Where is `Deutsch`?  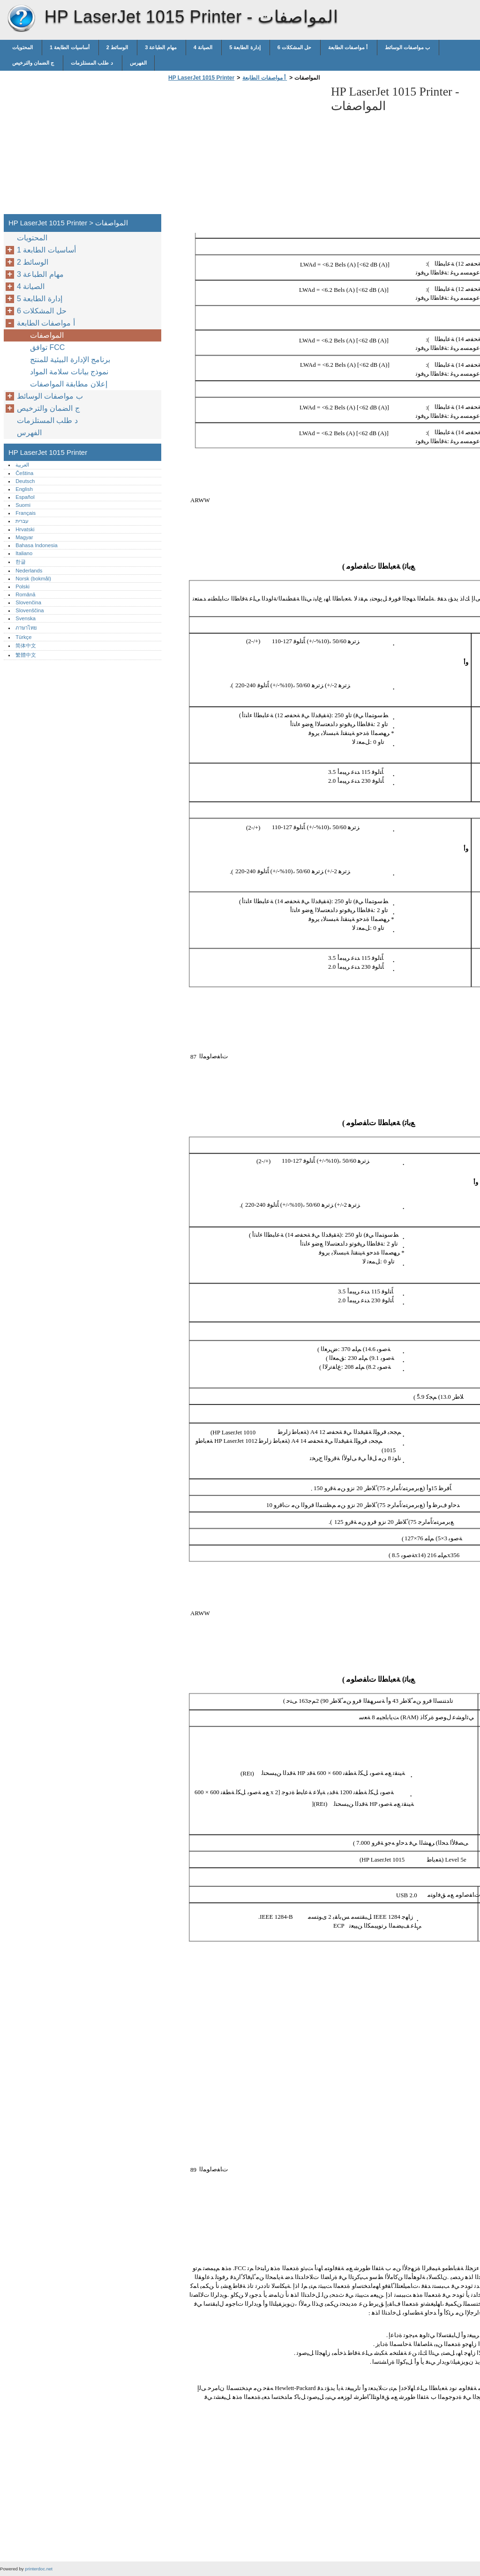 Deutsch is located at coordinates (25, 481).